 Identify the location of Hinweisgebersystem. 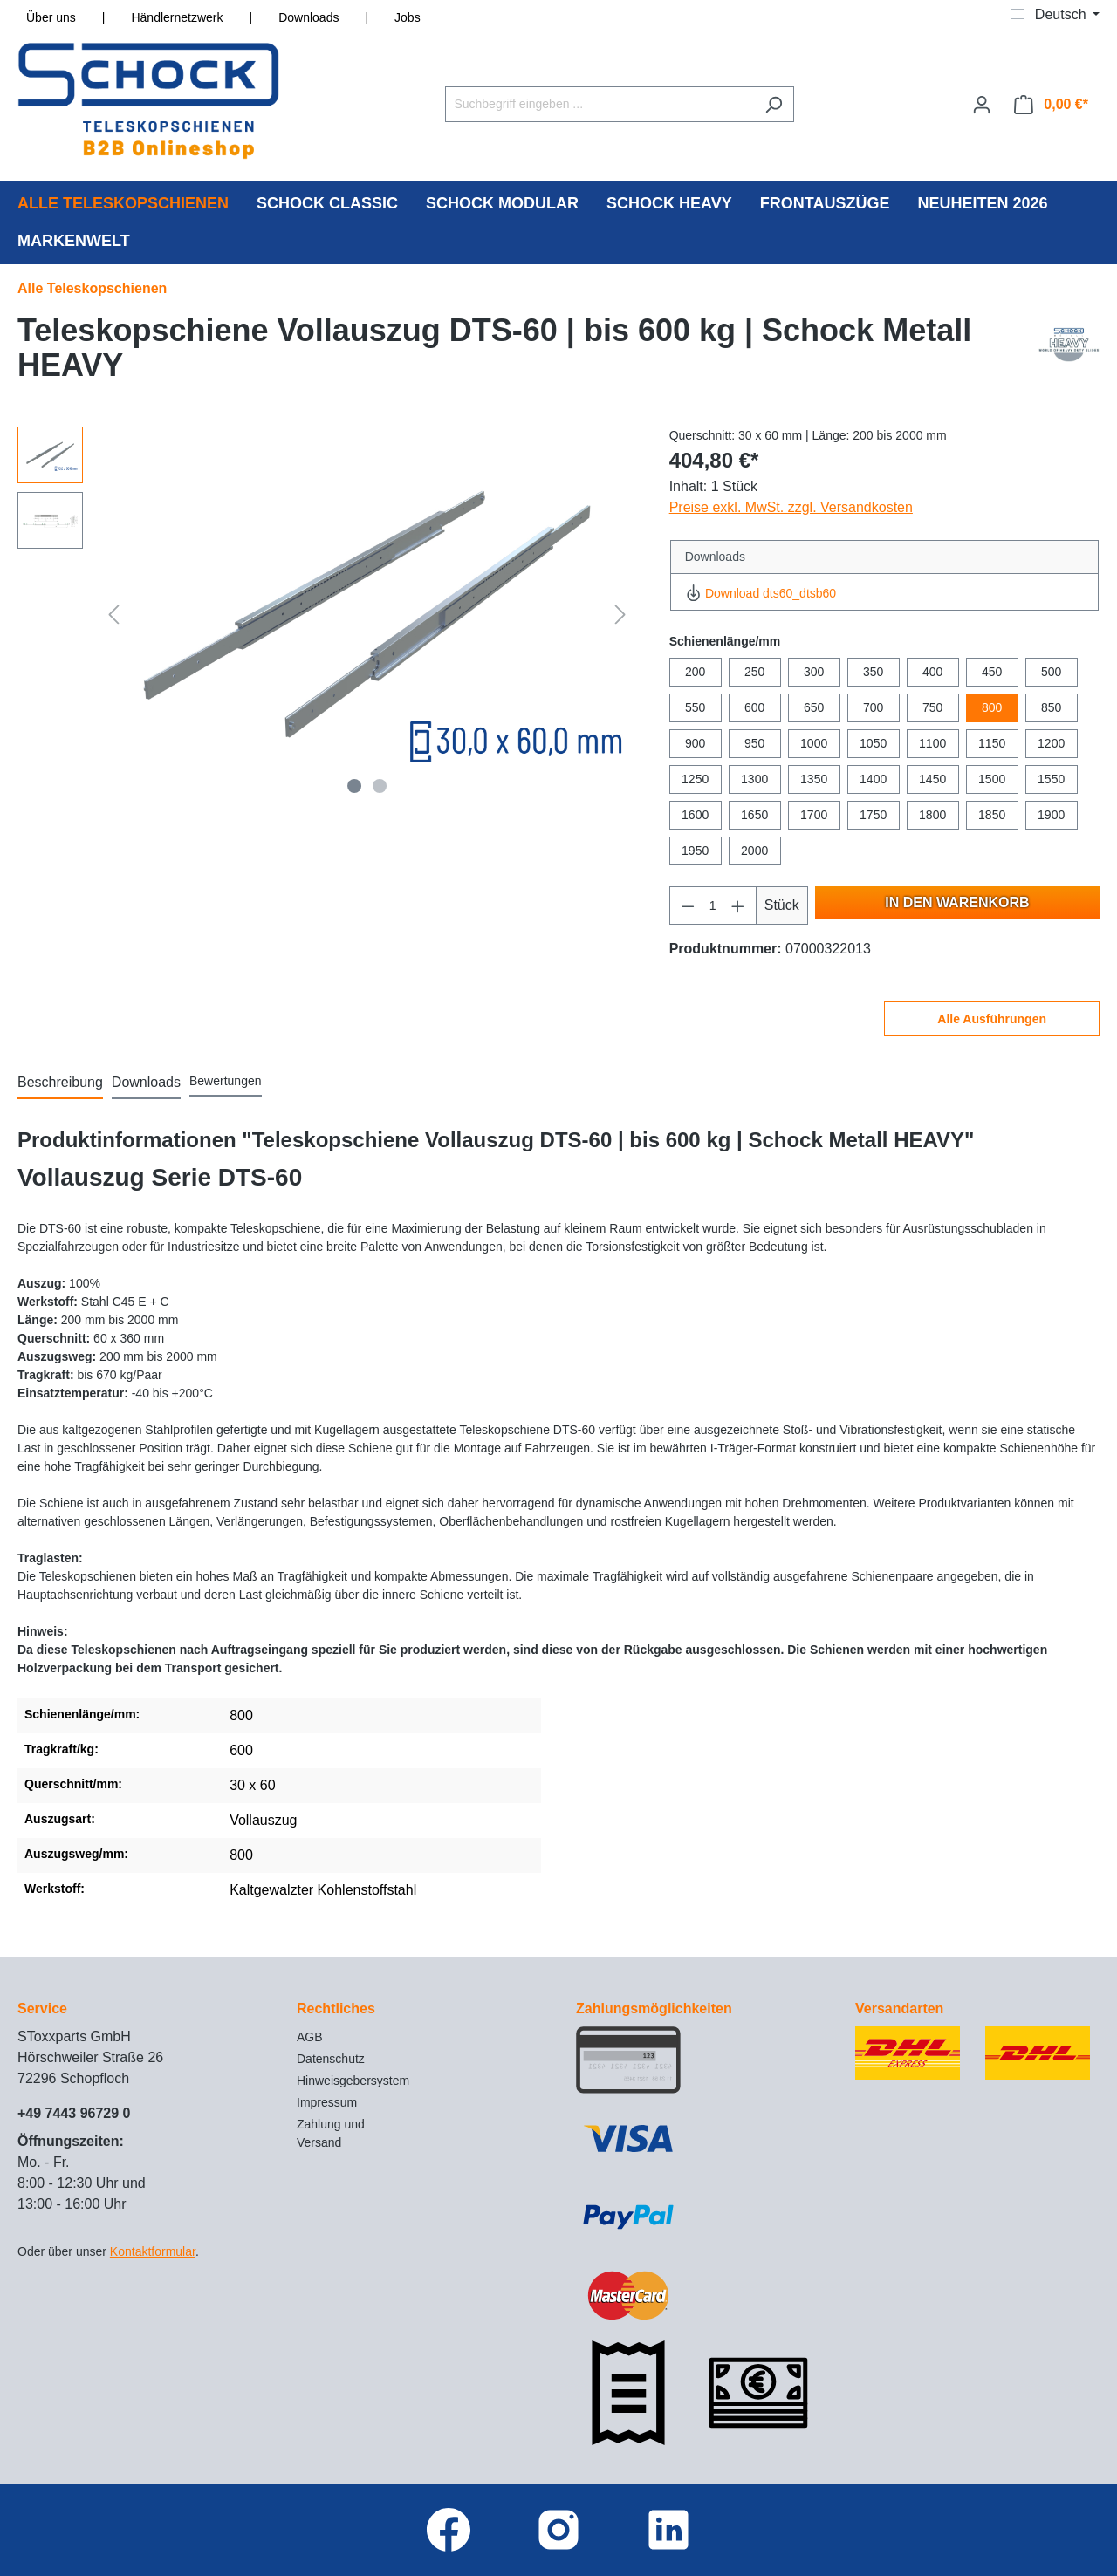
(353, 2080).